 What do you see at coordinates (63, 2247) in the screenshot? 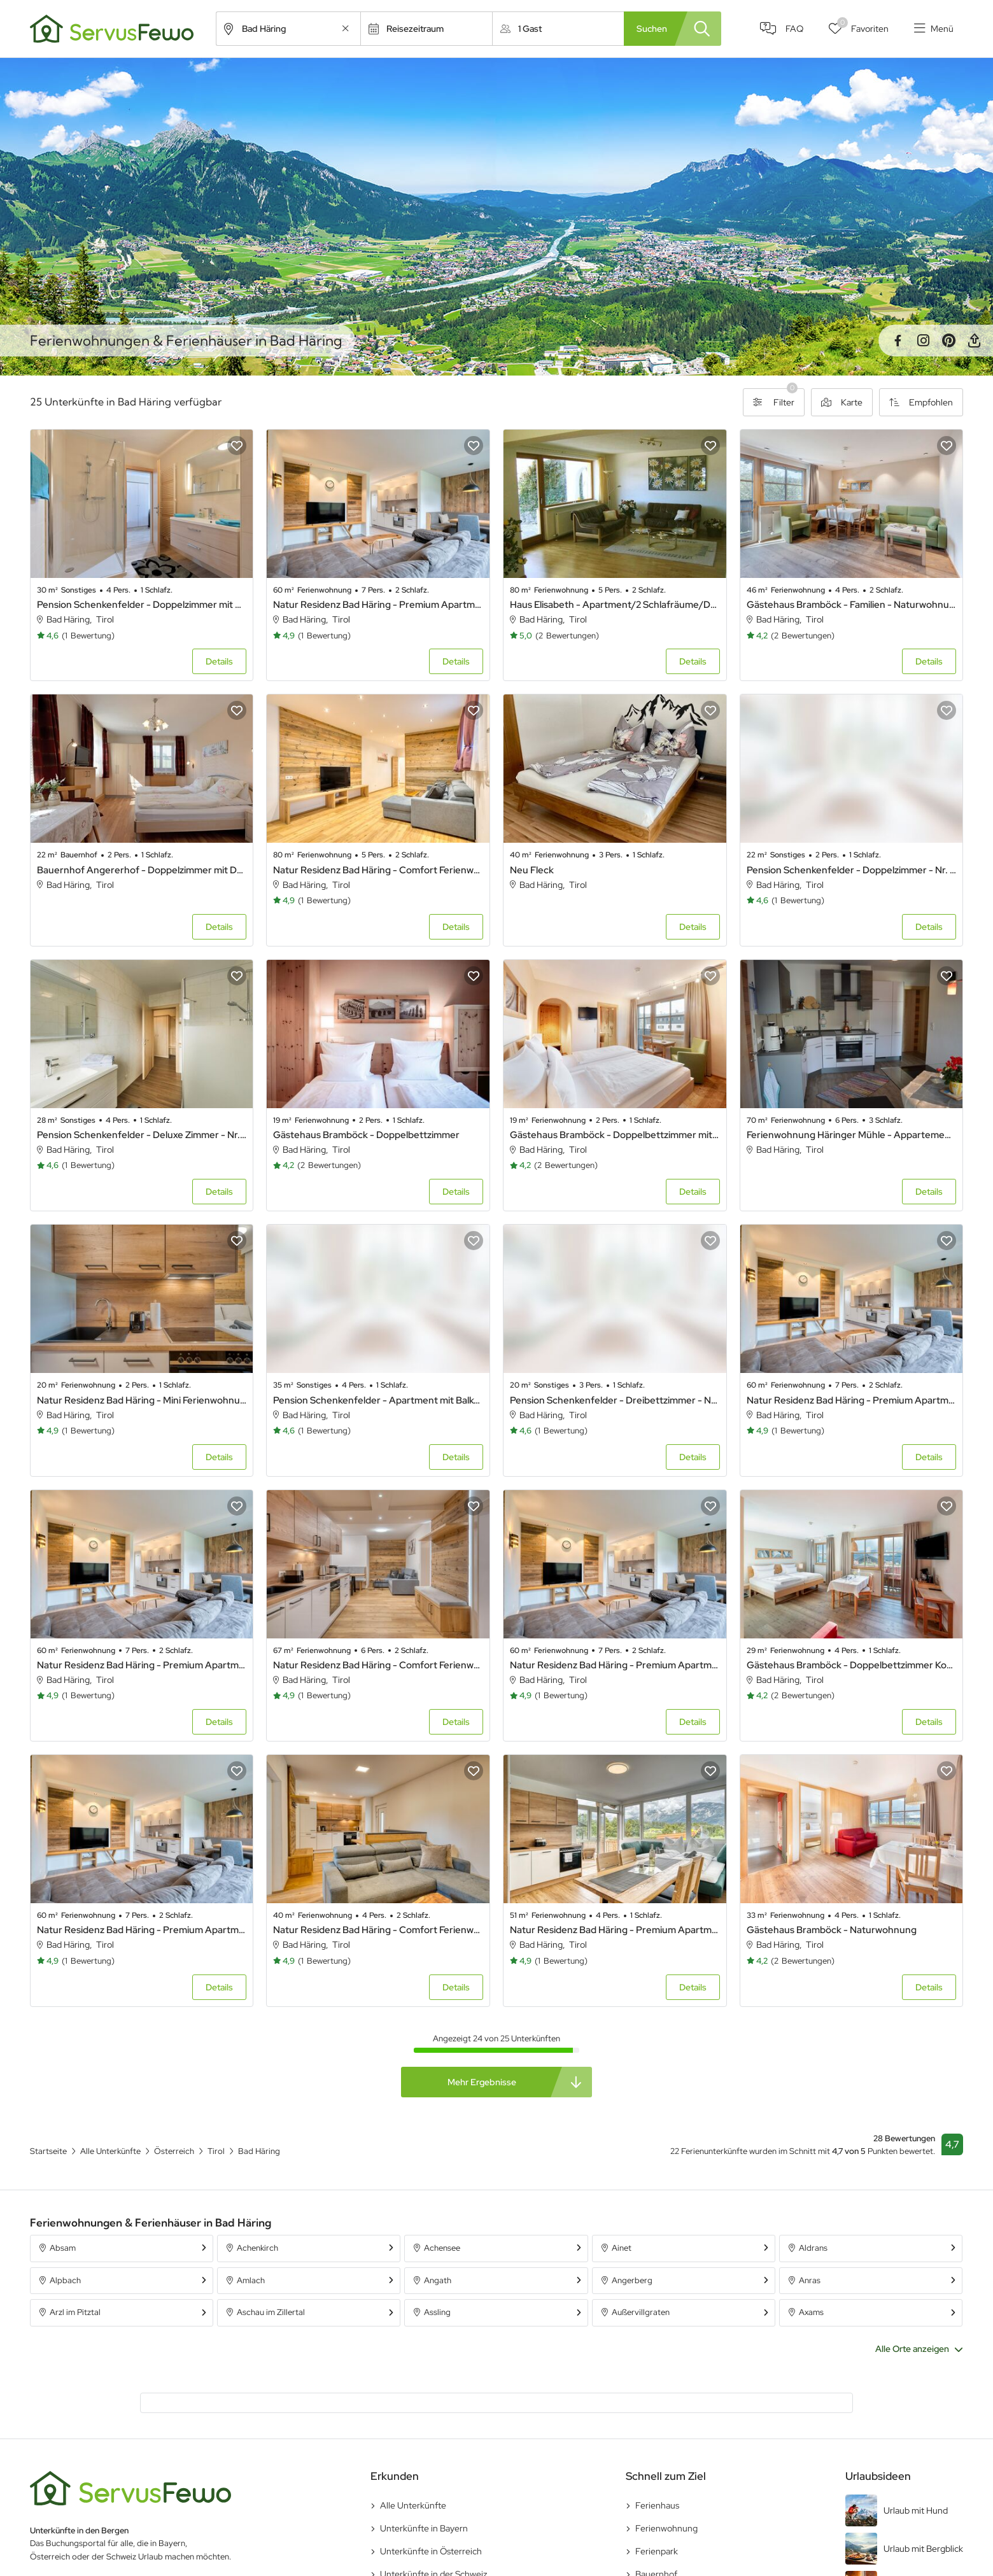
I see `Absam` at bounding box center [63, 2247].